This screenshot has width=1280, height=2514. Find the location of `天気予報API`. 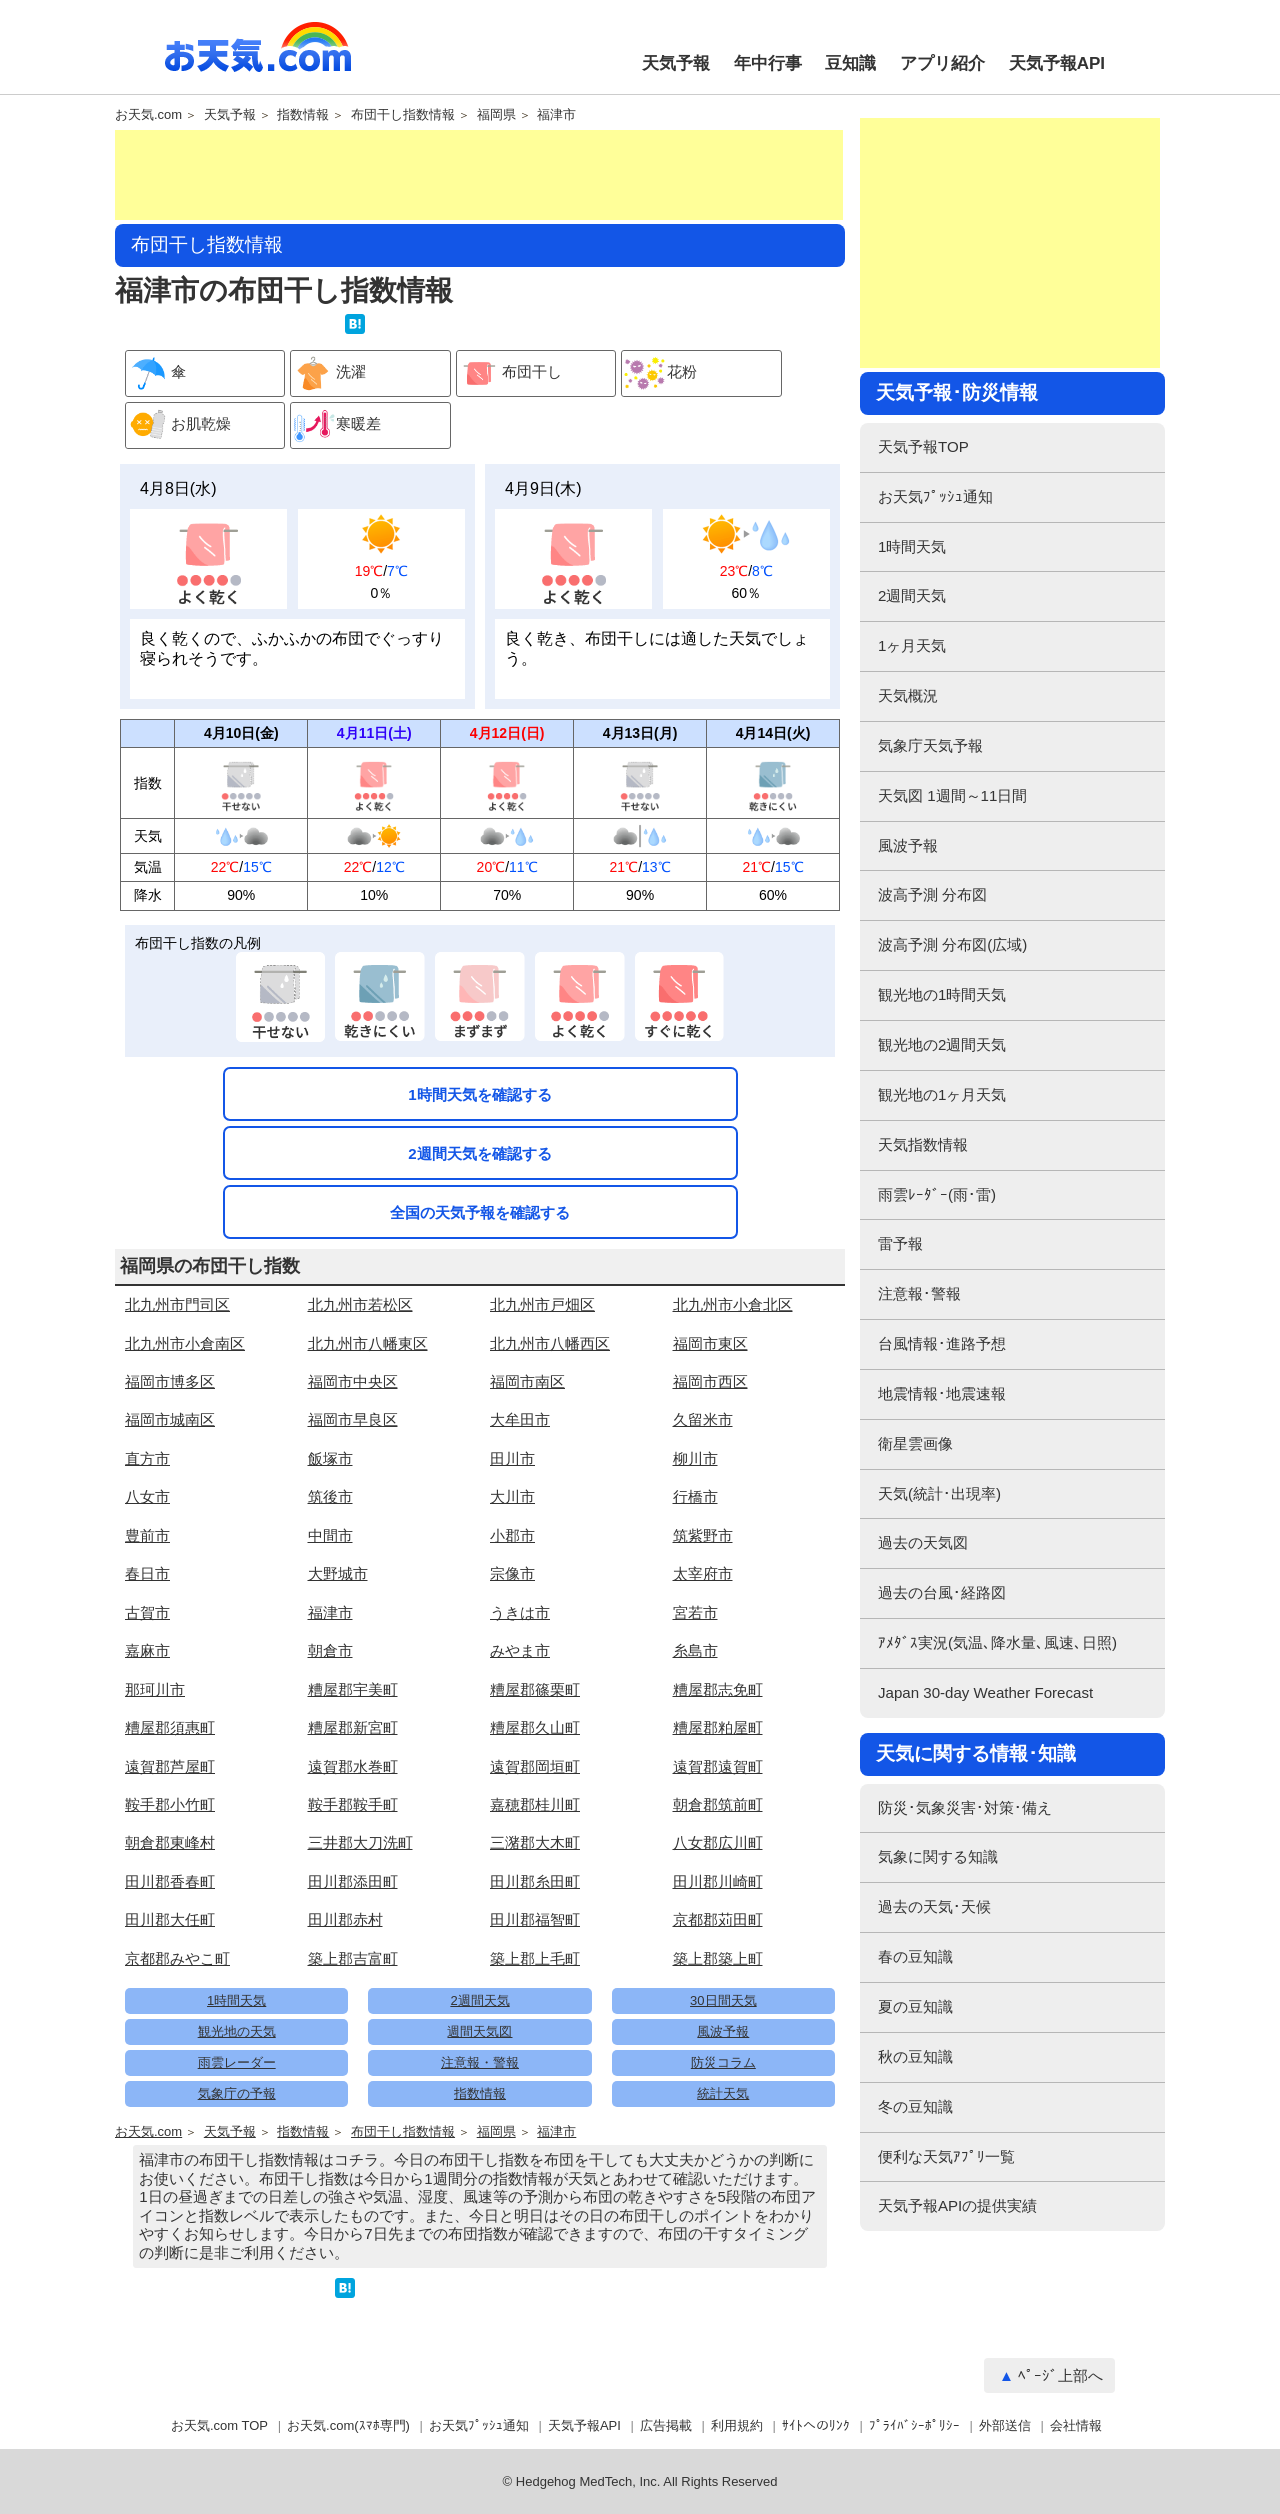

天気予報API is located at coordinates (1057, 63).